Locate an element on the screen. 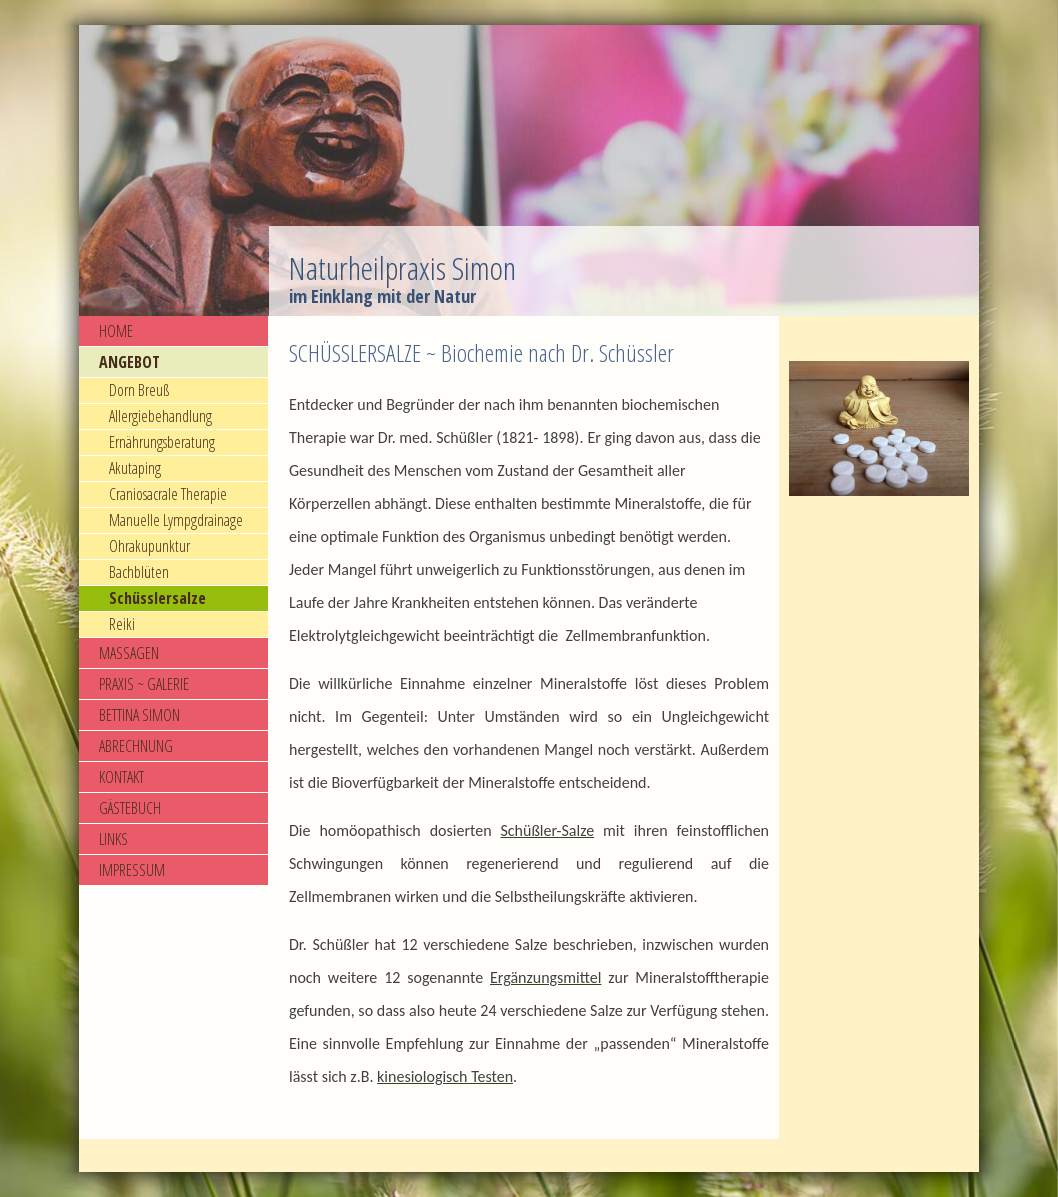  Allergiebehandlung is located at coordinates (160, 416).